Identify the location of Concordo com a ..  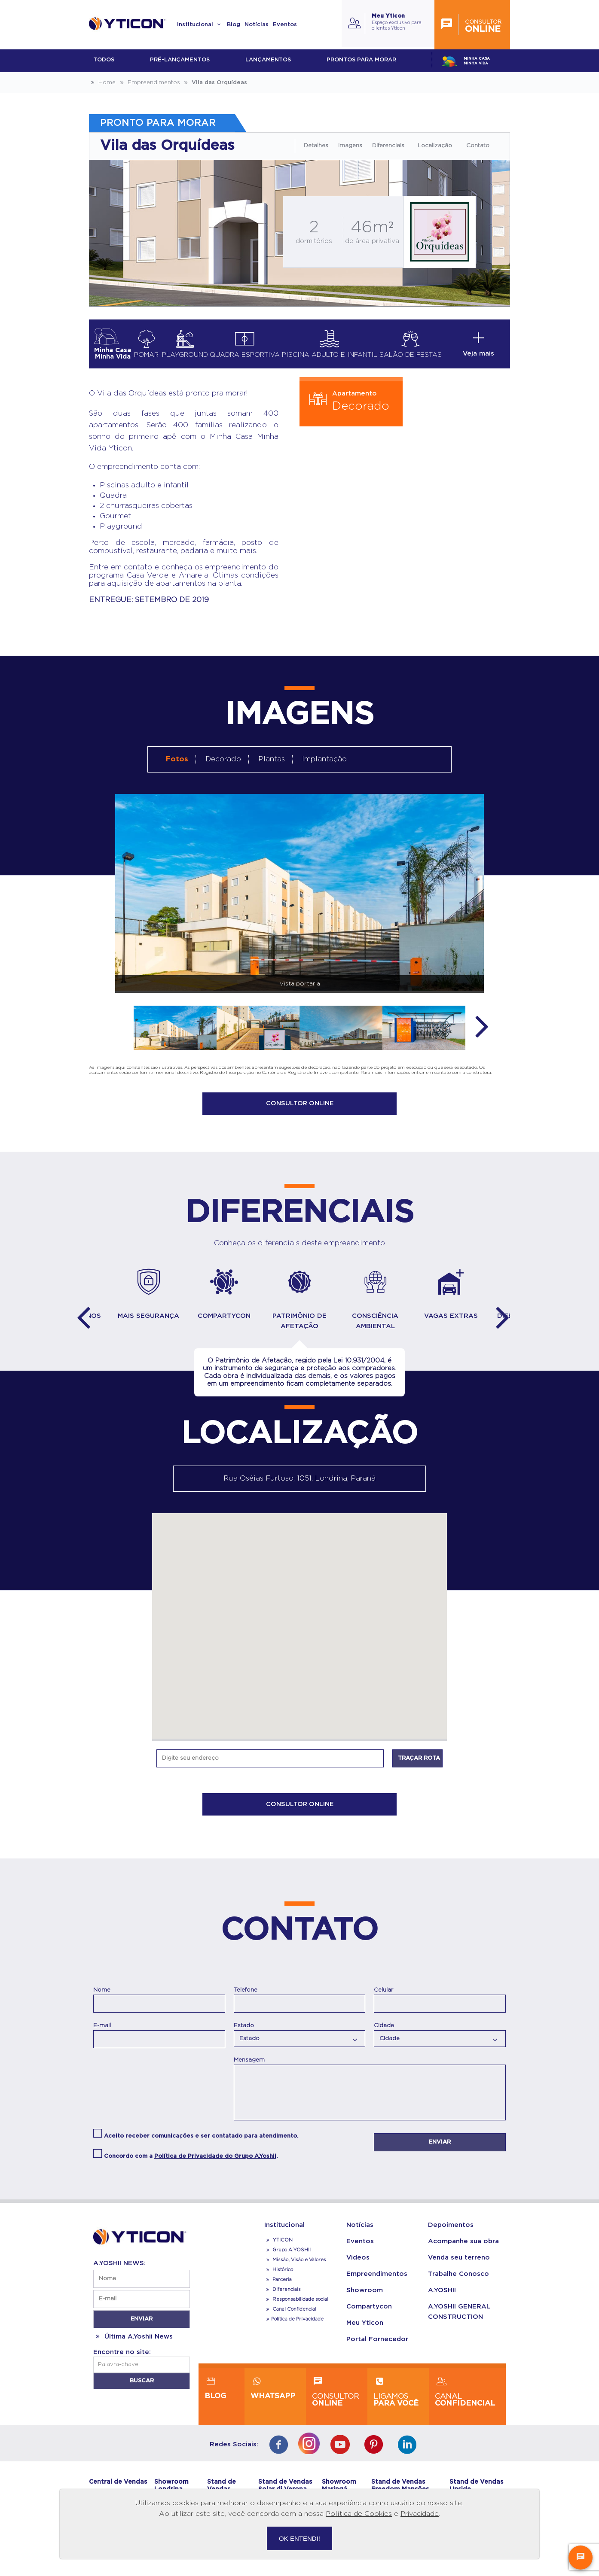
(191, 2163).